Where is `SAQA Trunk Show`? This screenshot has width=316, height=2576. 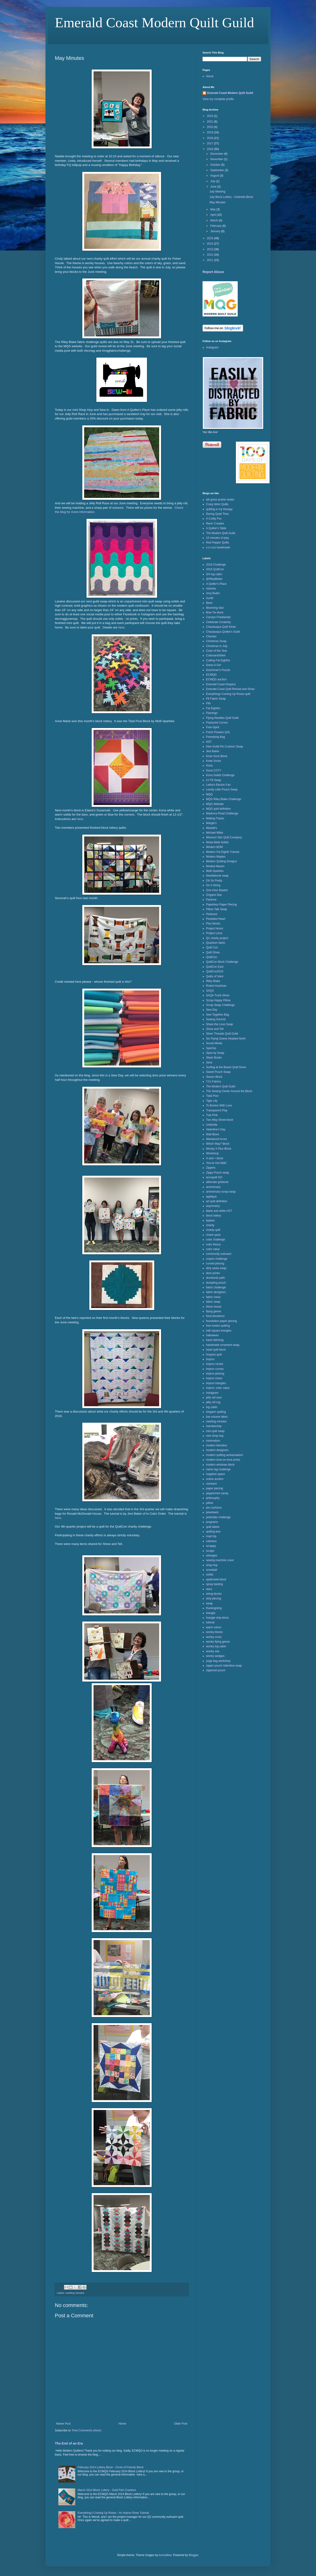 SAQA Trunk Show is located at coordinates (217, 995).